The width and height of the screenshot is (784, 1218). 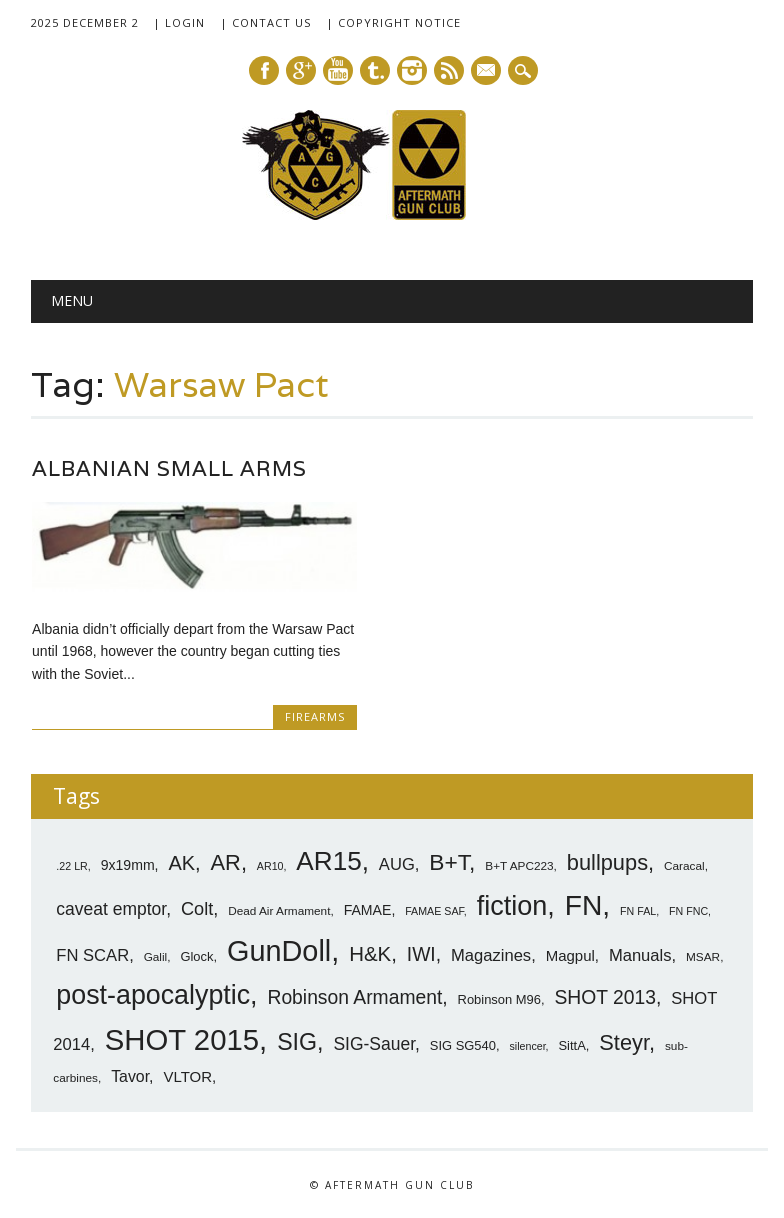 What do you see at coordinates (130, 1076) in the screenshot?
I see `Tavor [Tavor (11 items)]` at bounding box center [130, 1076].